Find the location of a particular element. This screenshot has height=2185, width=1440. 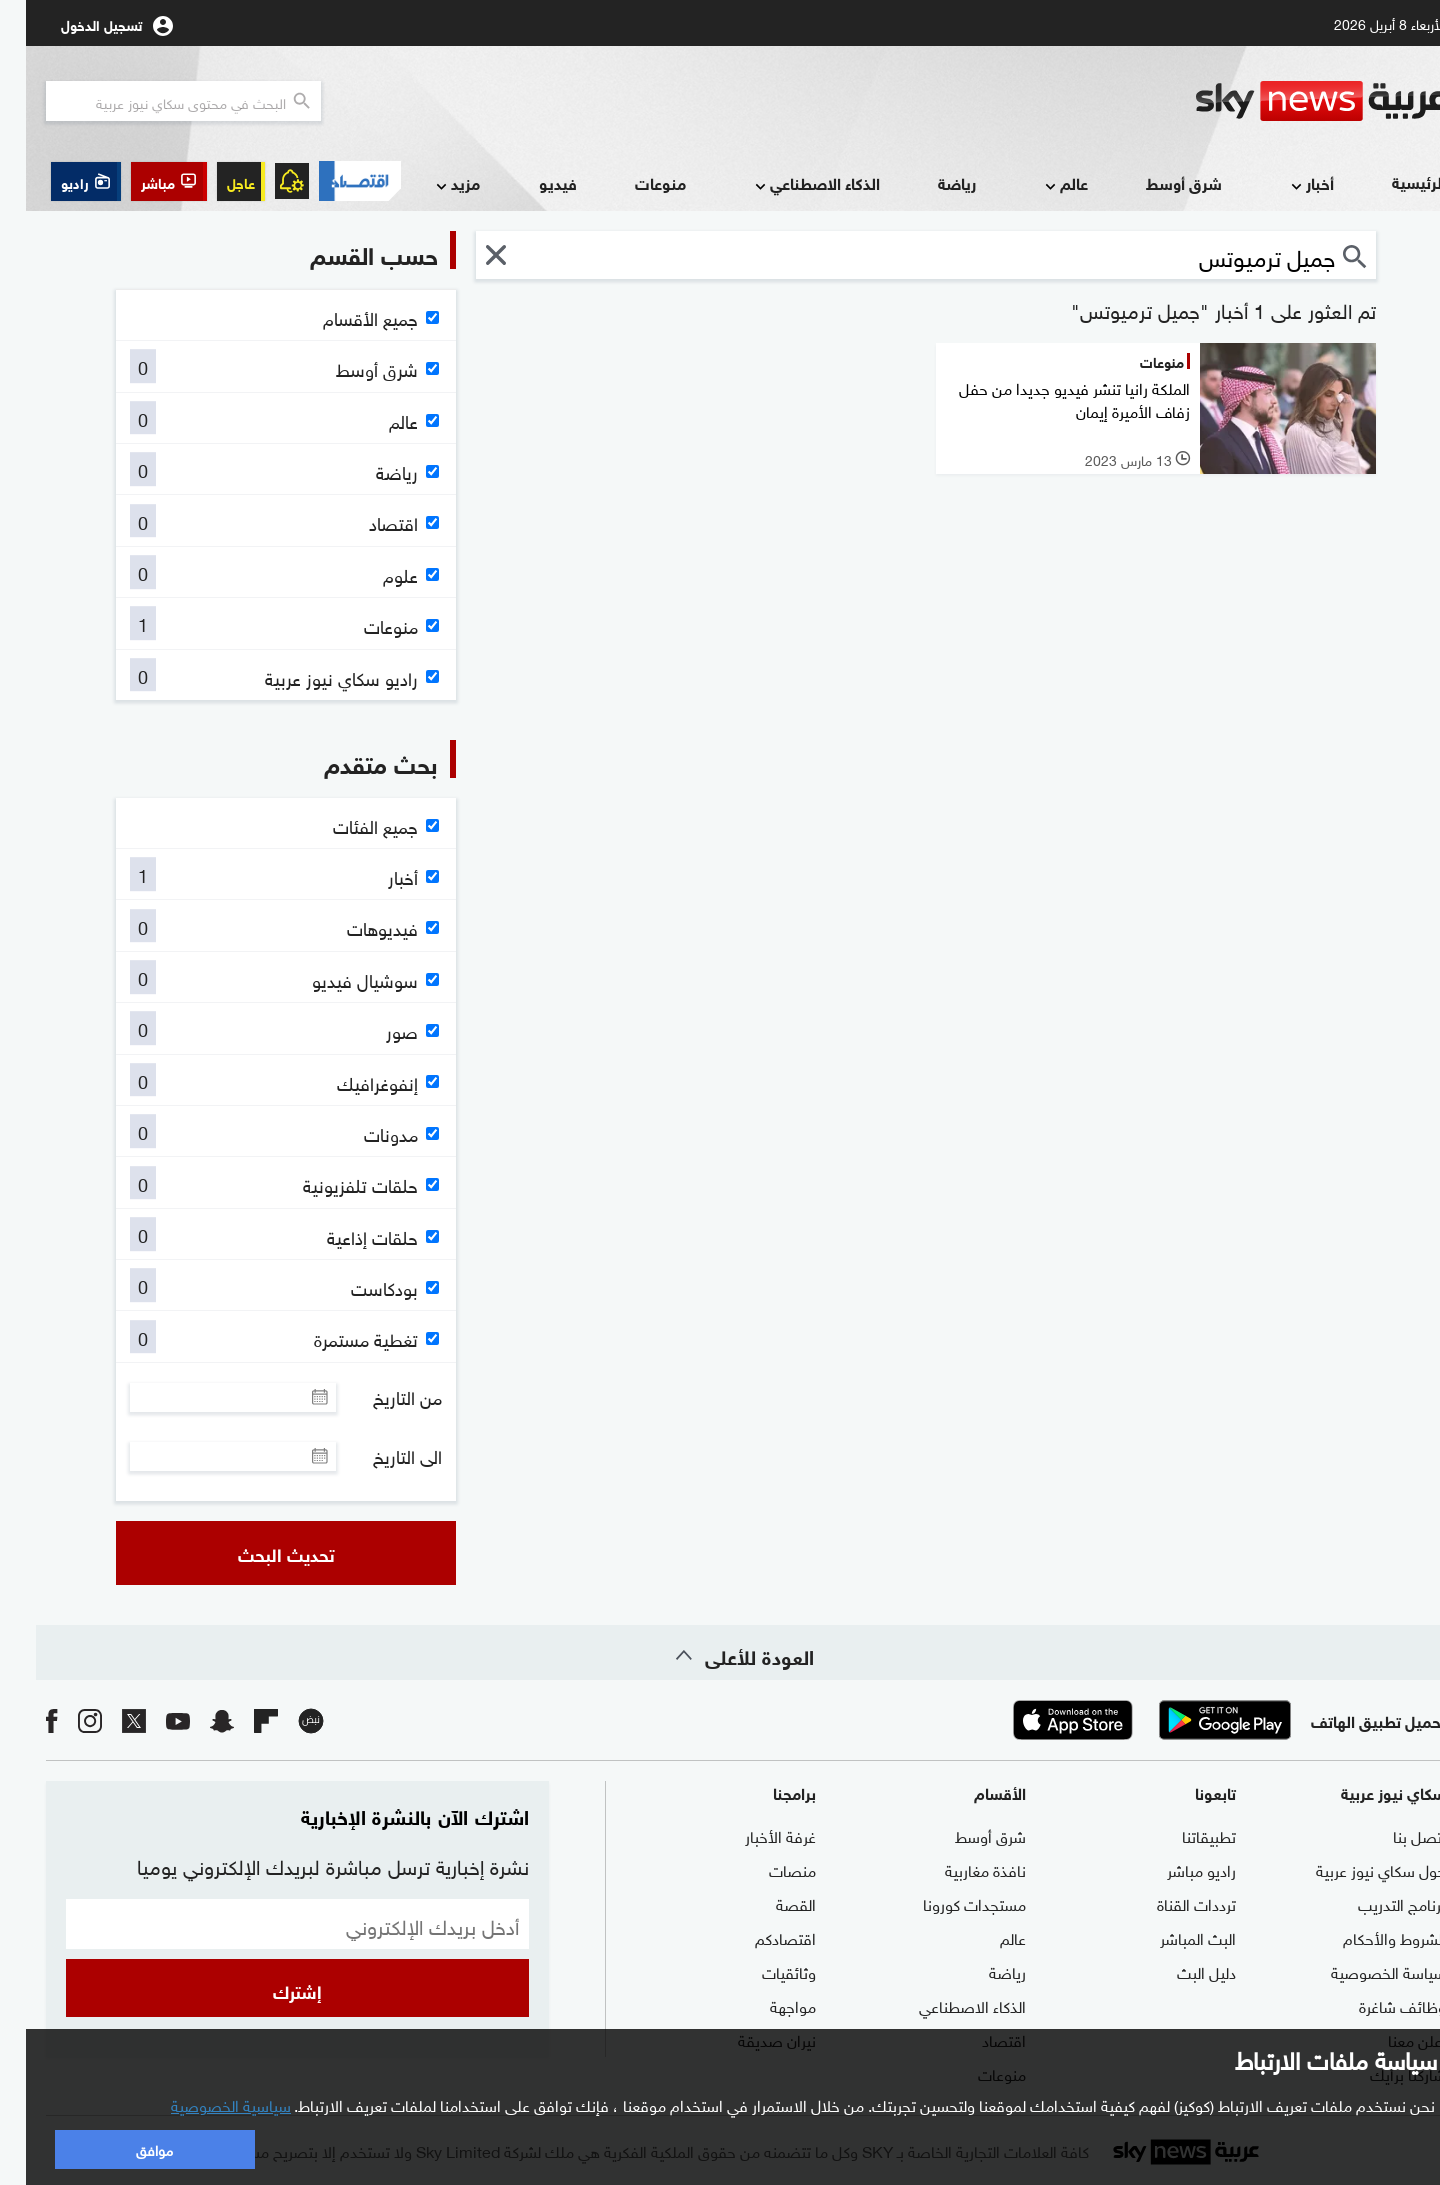

شرق أوسط is located at coordinates (1158, 182).